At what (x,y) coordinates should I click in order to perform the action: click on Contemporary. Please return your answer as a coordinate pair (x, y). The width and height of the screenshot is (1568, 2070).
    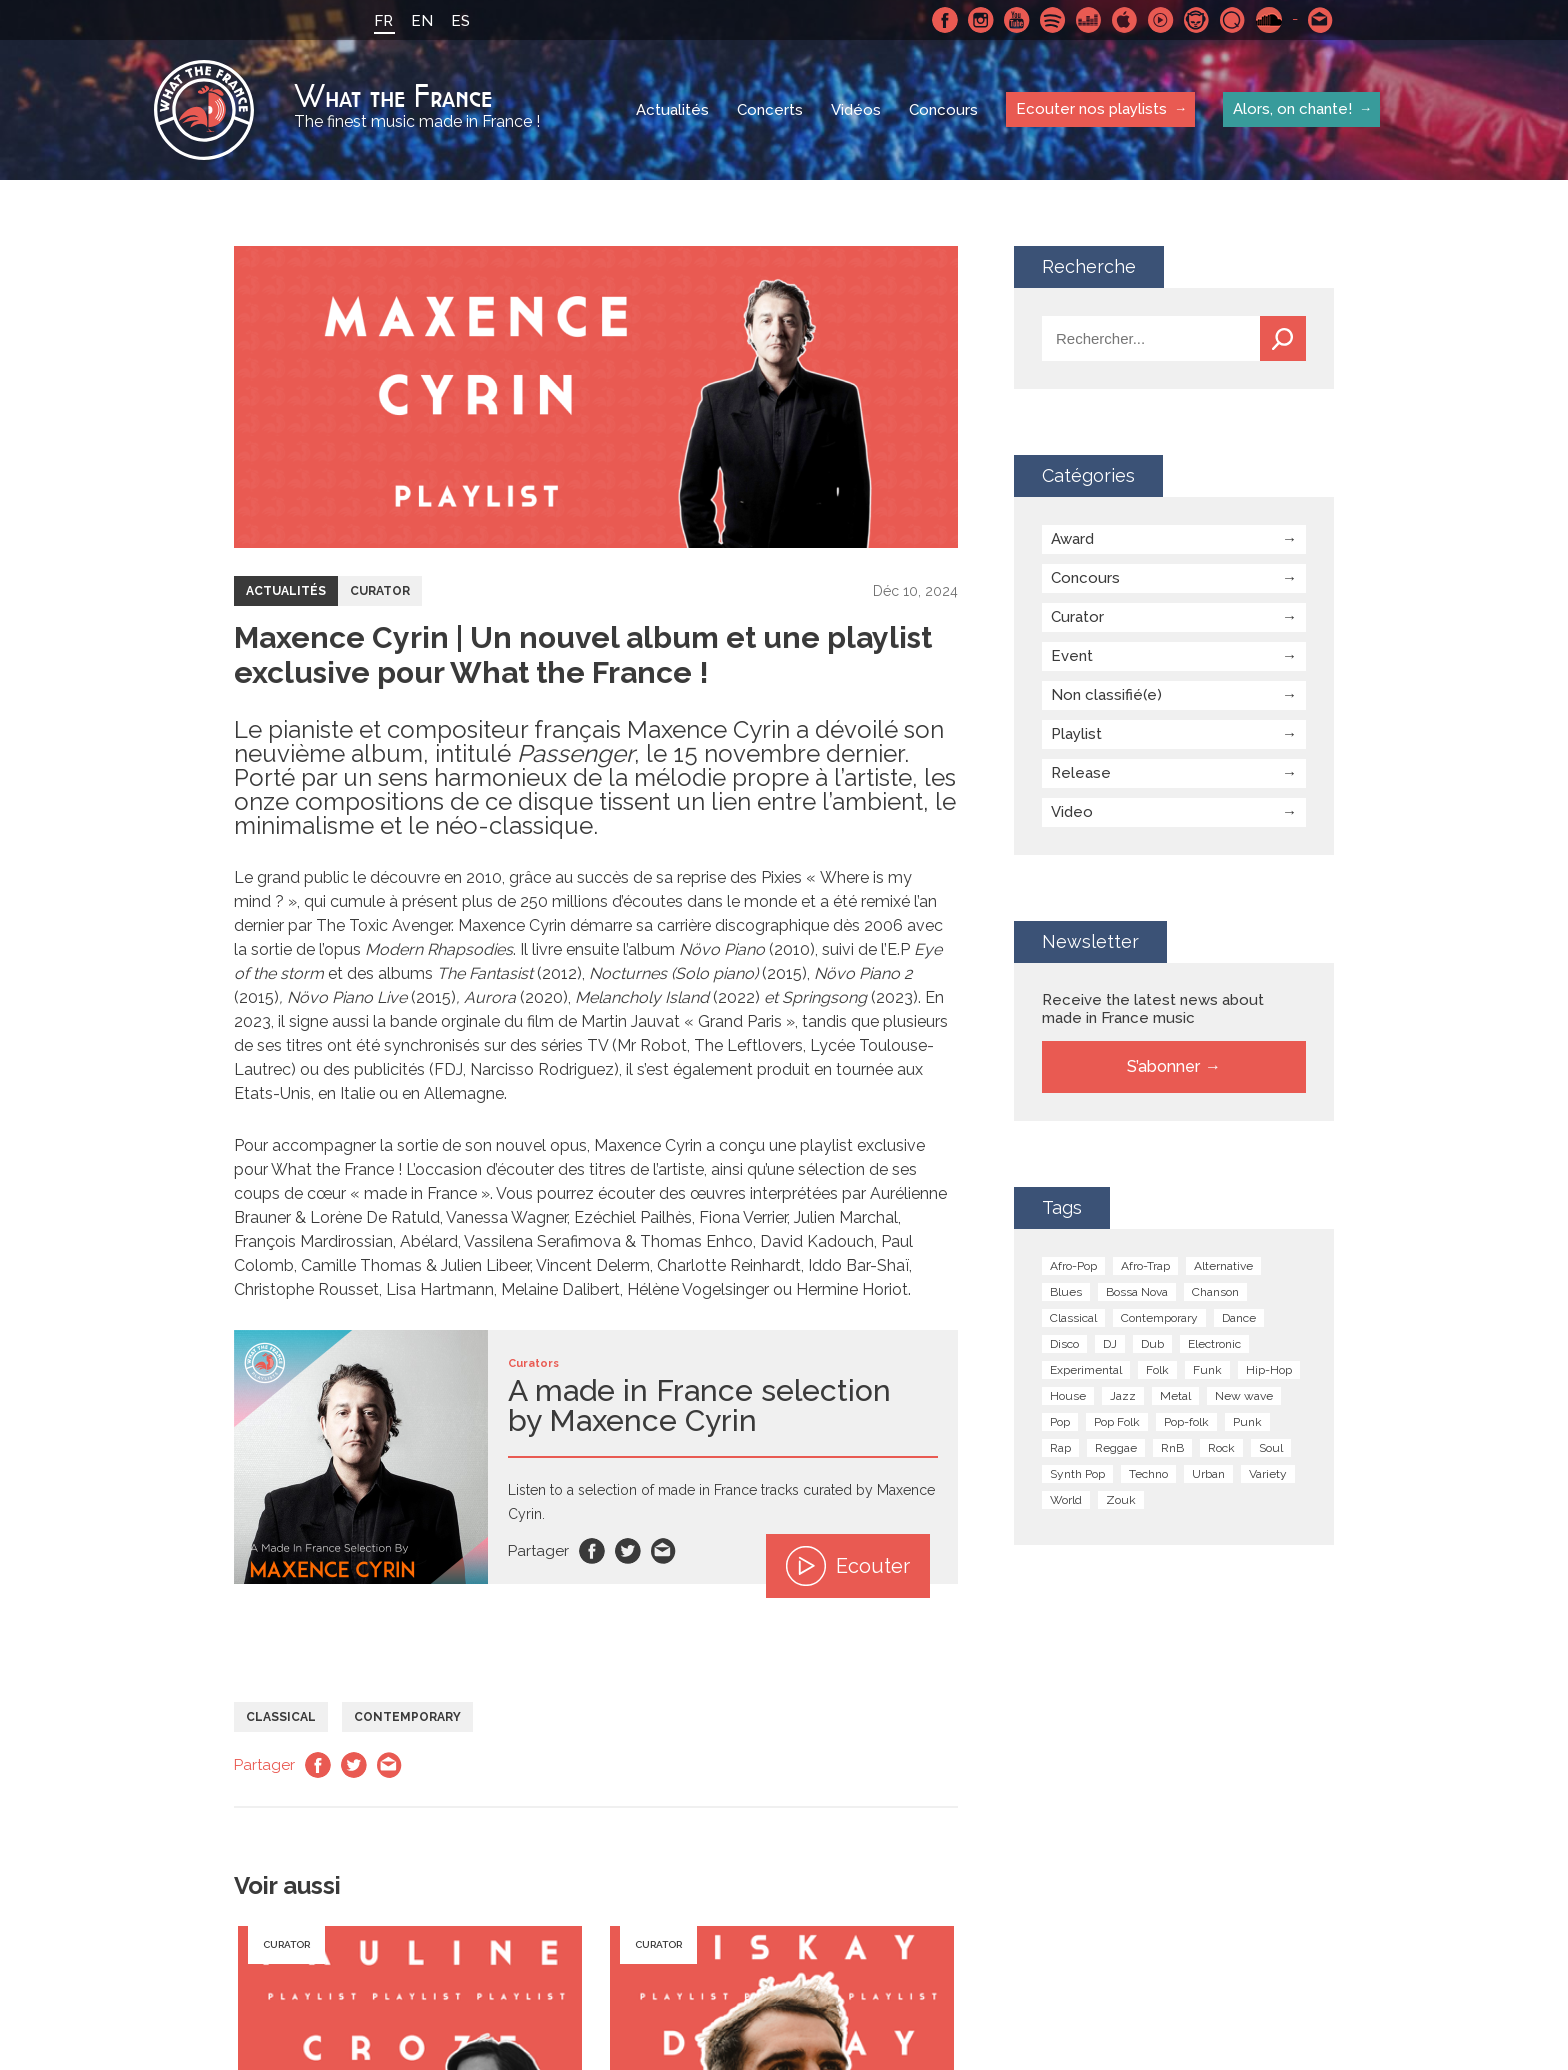
    Looking at the image, I should click on (407, 1717).